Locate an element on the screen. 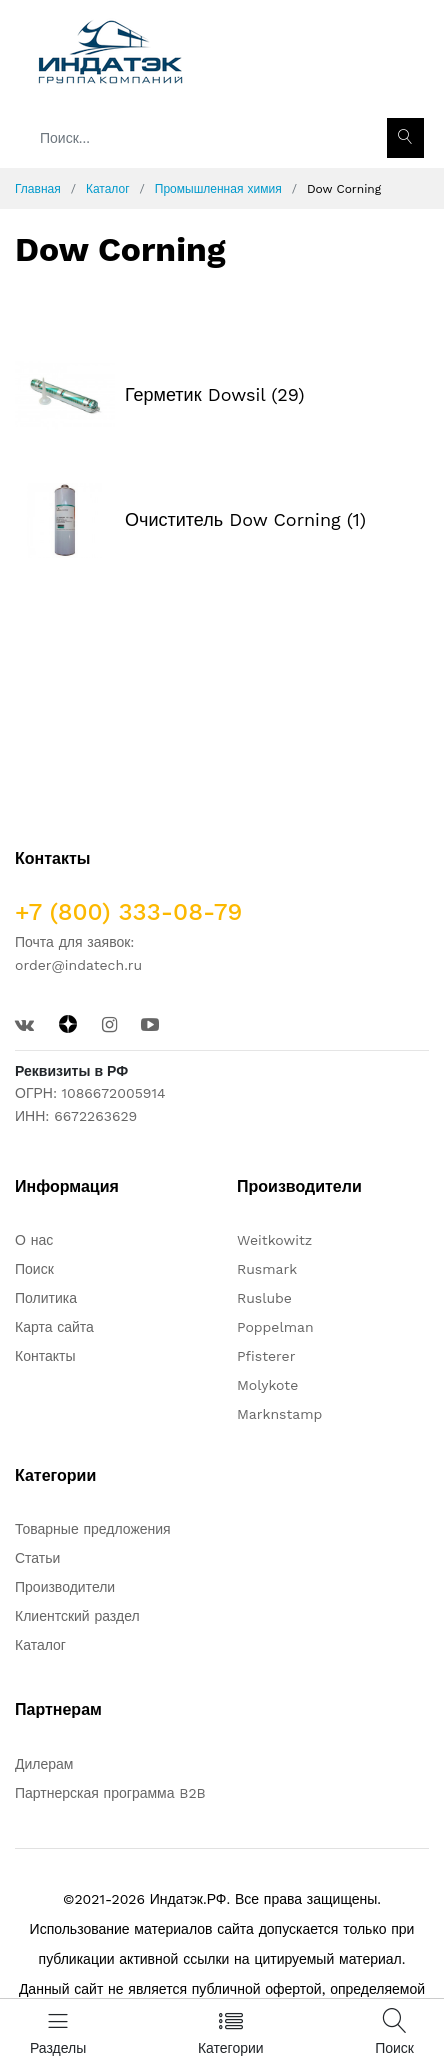  Molykote is located at coordinates (267, 1385).